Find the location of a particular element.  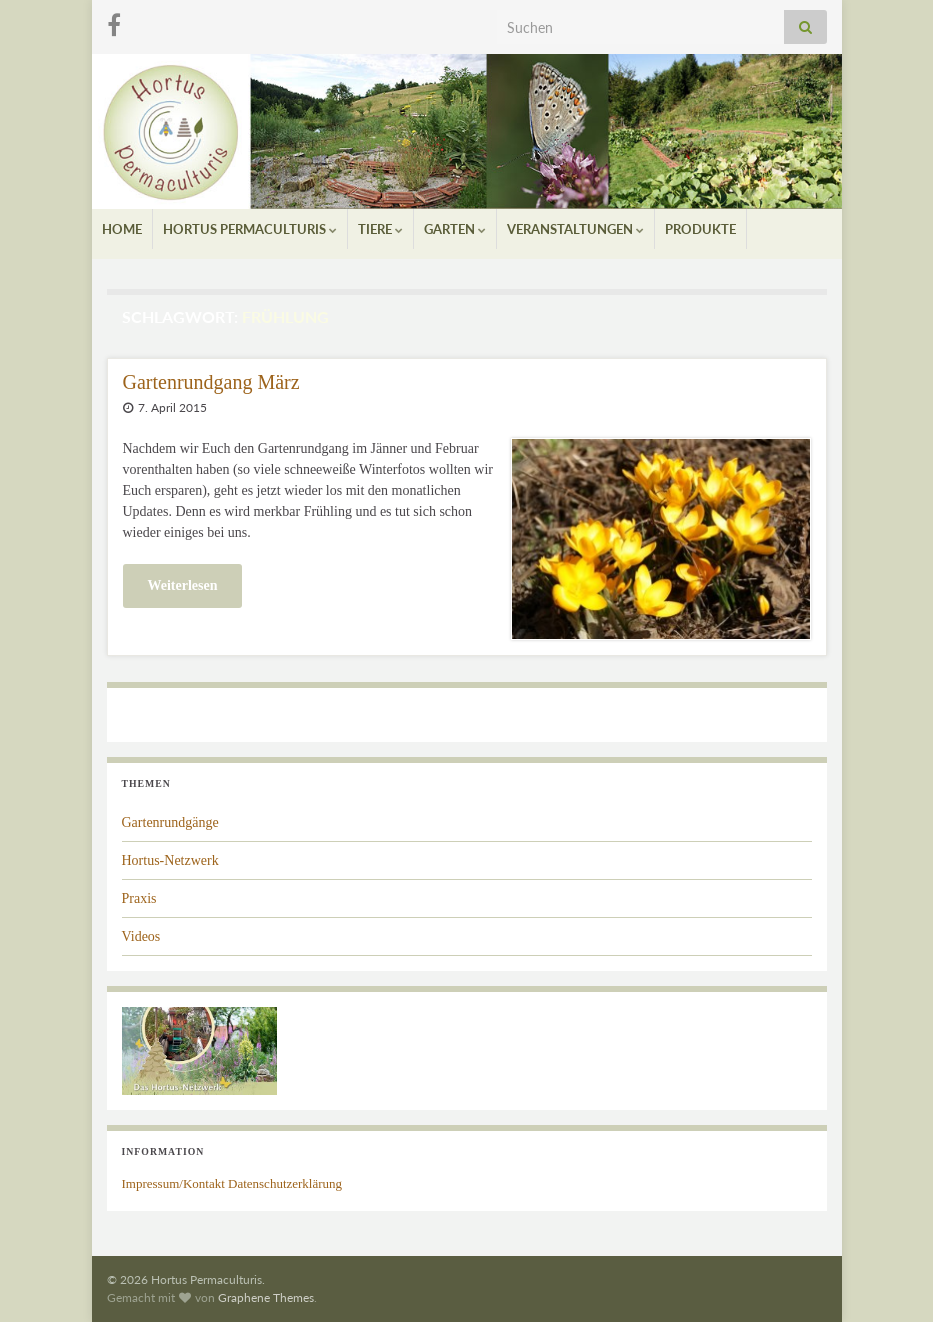

Tiere is located at coordinates (380, 229).